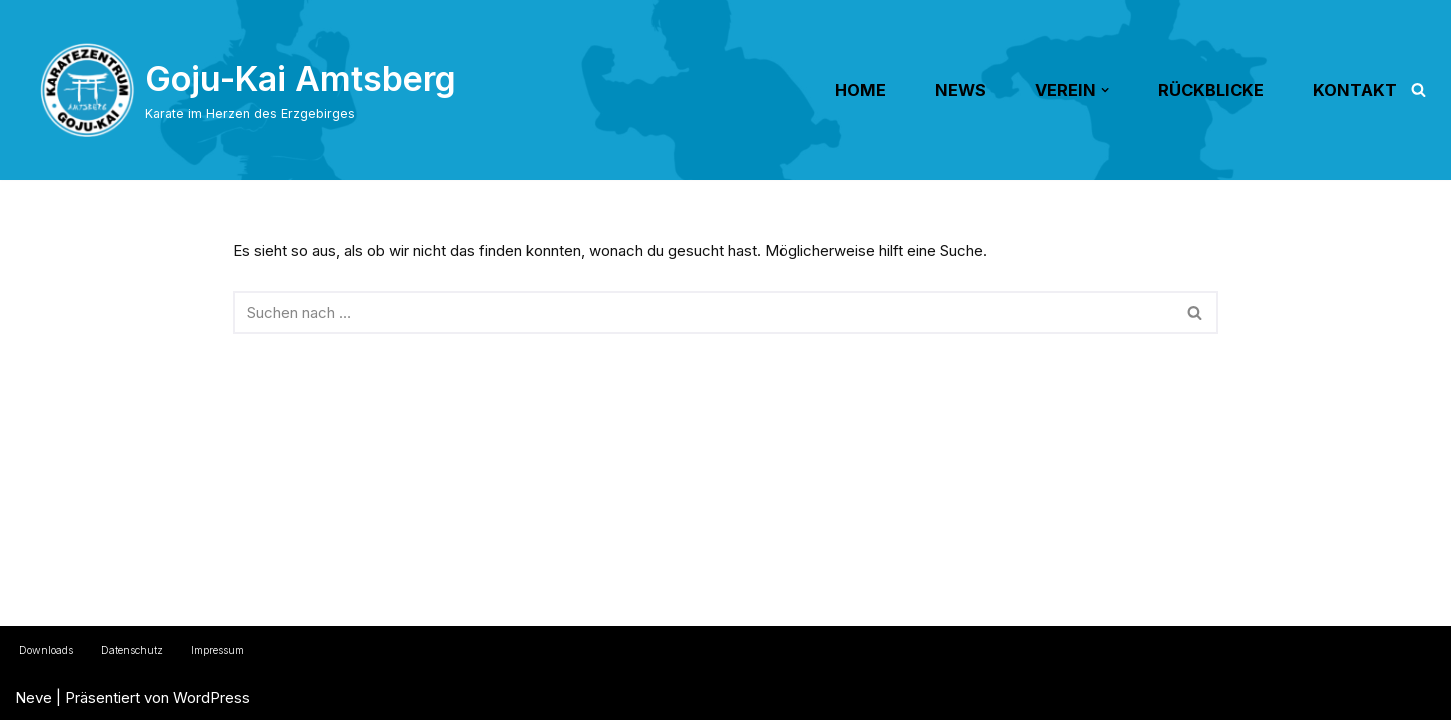 Image resolution: width=1451 pixels, height=720 pixels. I want to click on NEWS, so click(960, 90).